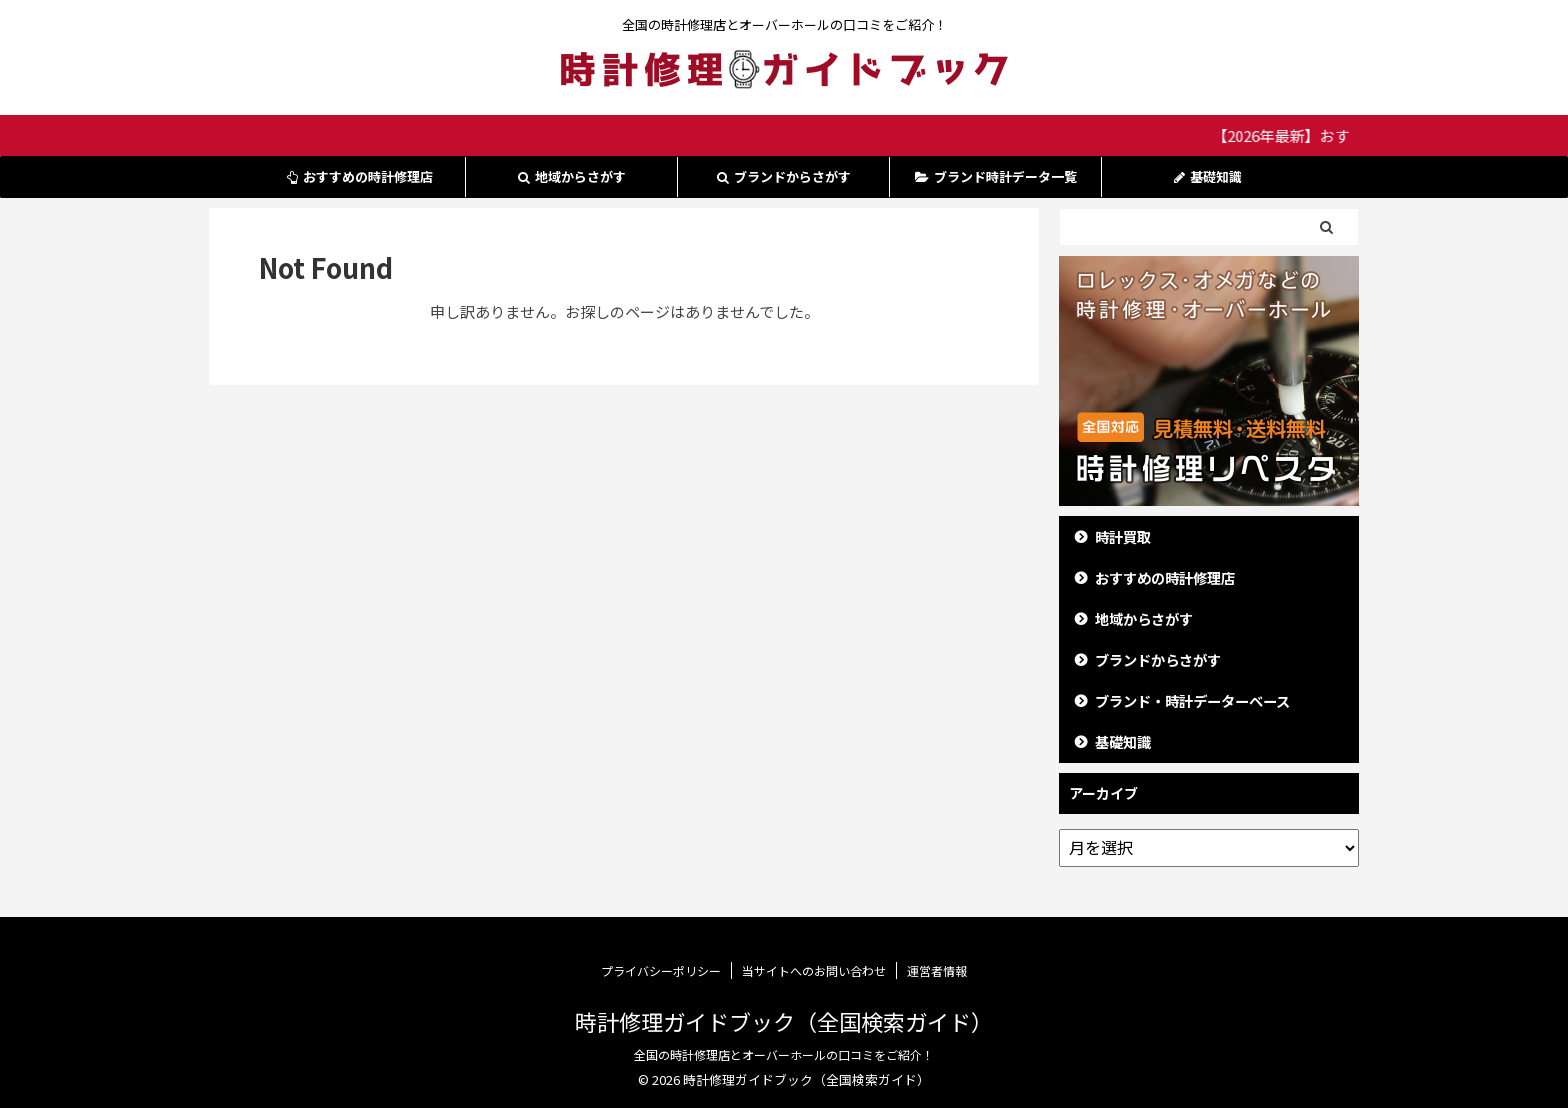  I want to click on ブランドからさがす, so click(784, 176).